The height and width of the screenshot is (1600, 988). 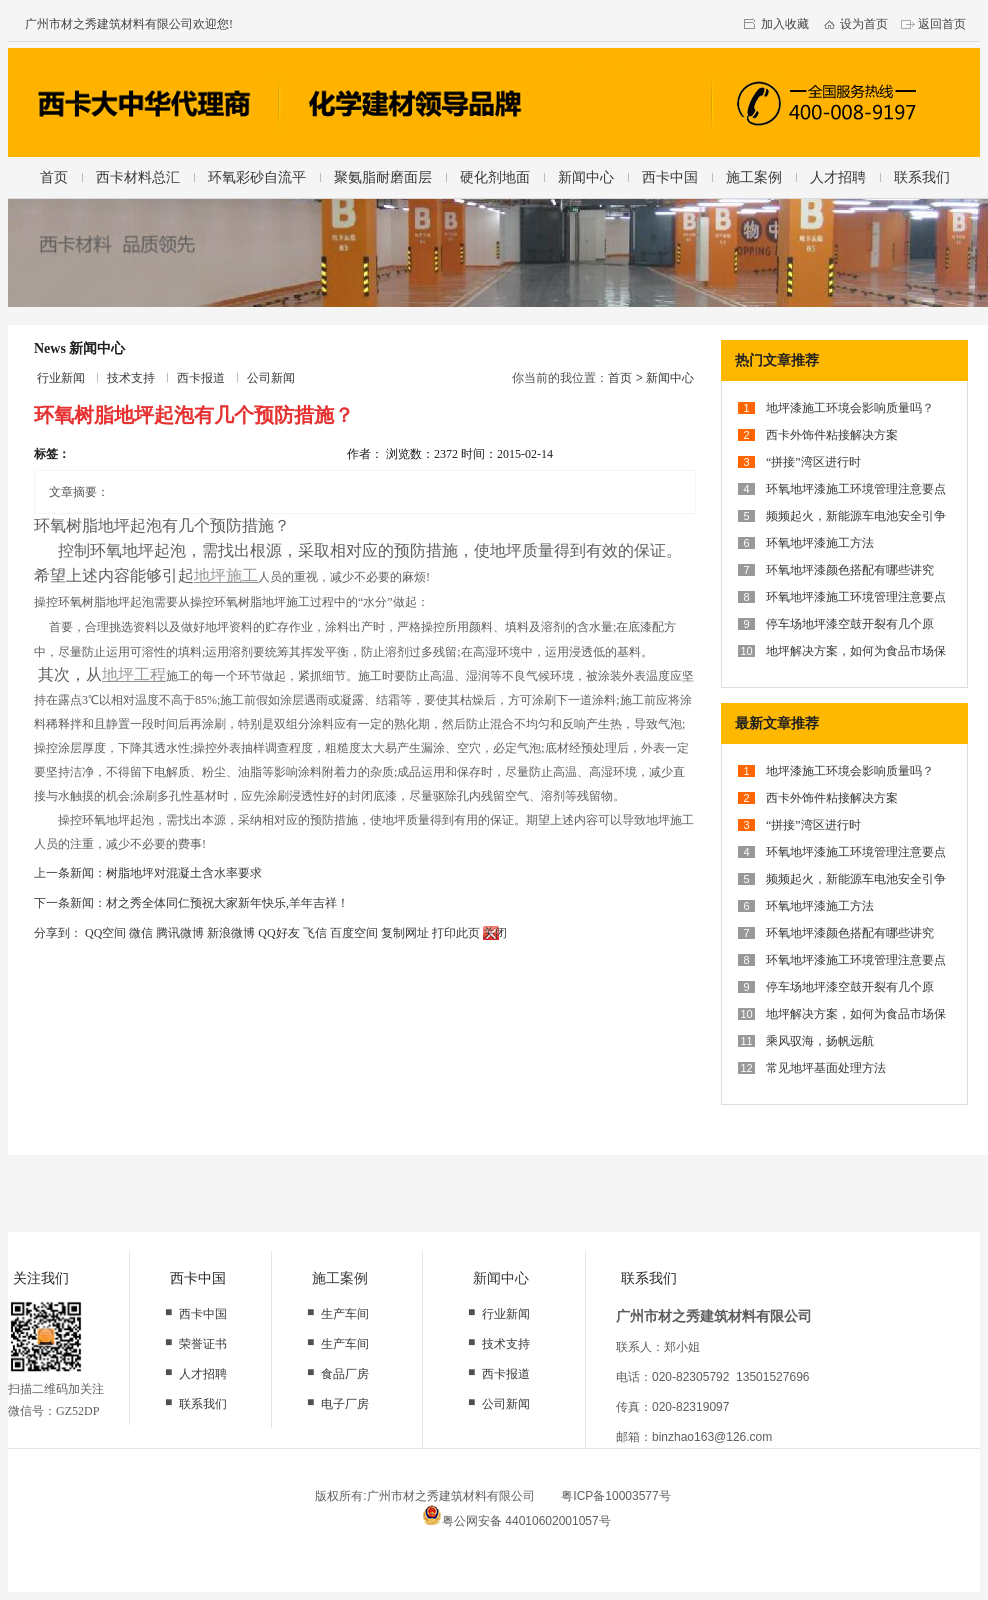 What do you see at coordinates (201, 378) in the screenshot?
I see `西卡报道` at bounding box center [201, 378].